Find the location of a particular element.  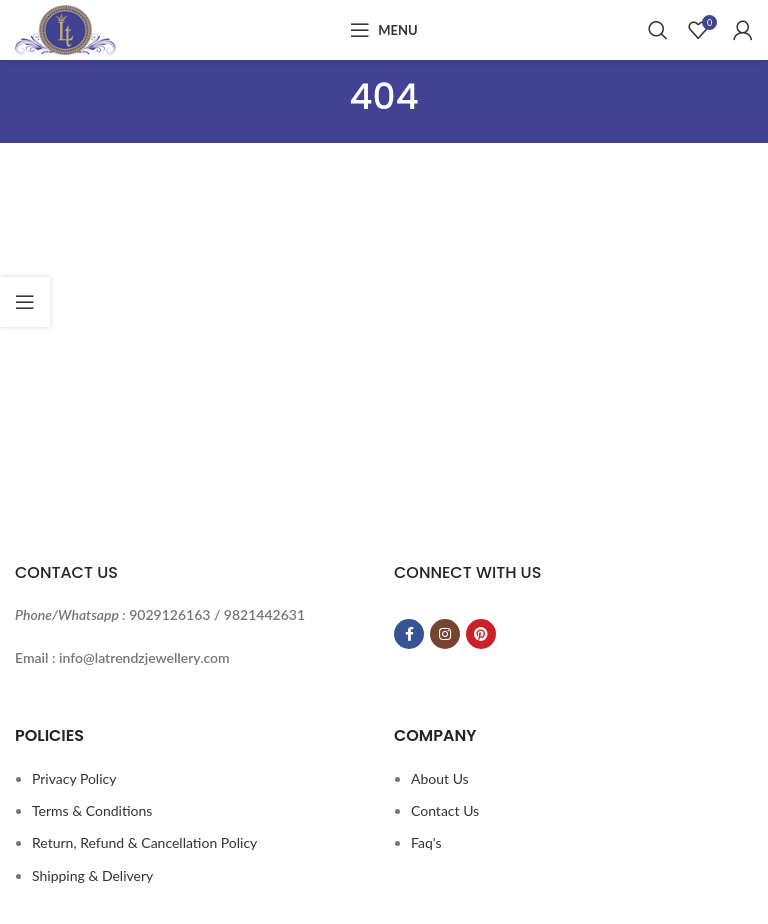

[Pinterest social link] is located at coordinates (481, 634).